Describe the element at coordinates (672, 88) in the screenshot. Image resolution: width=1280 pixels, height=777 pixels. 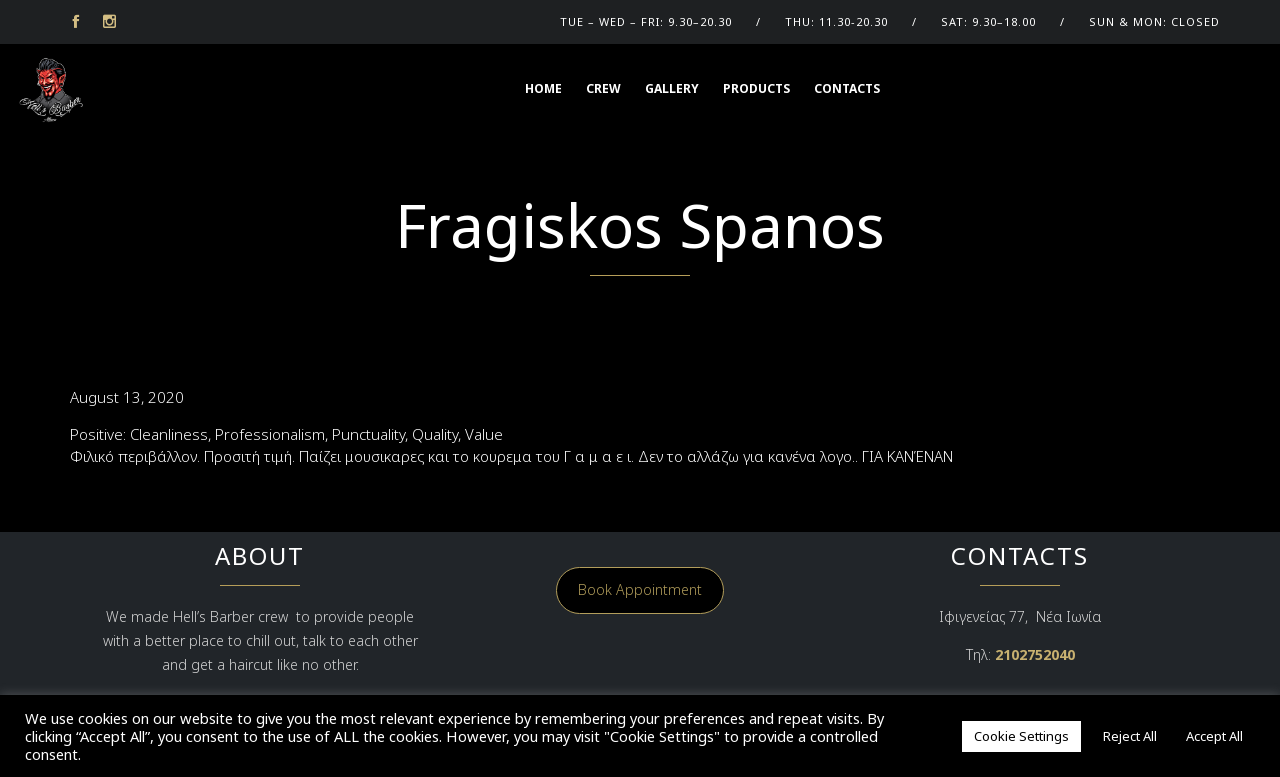
I see `GALLERY` at that location.